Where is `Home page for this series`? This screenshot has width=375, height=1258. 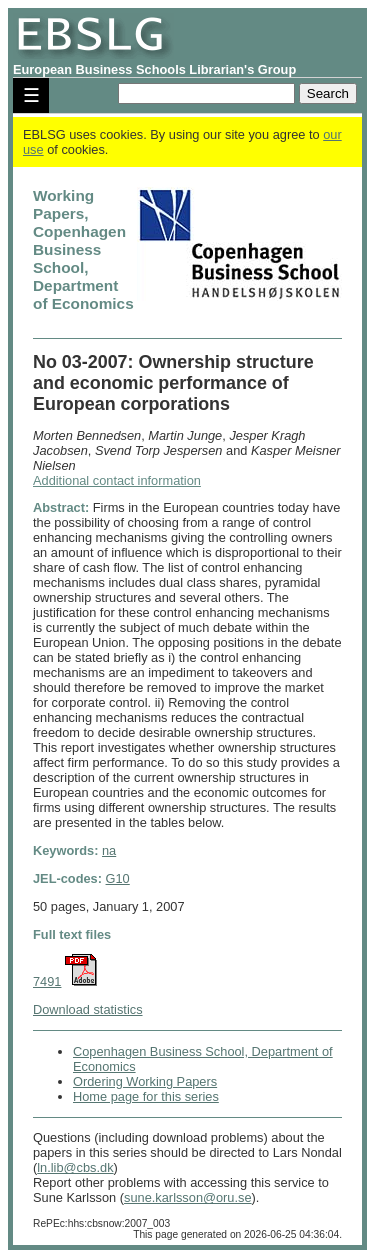 Home page for this series is located at coordinates (146, 1096).